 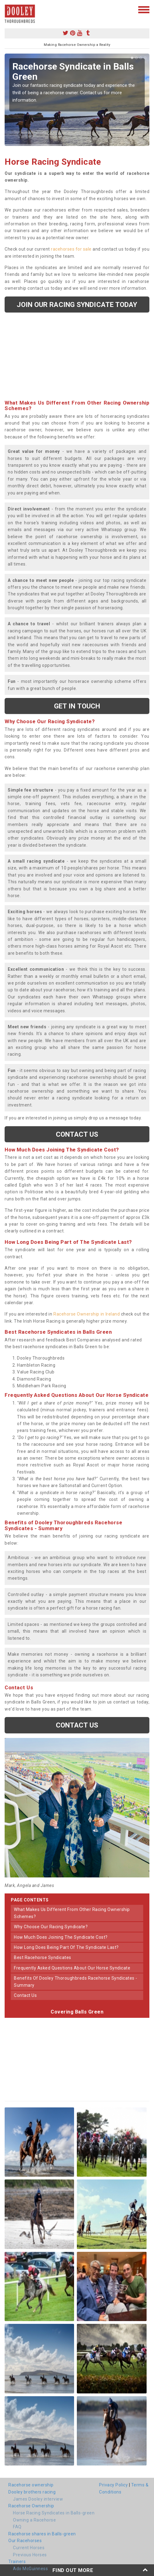 What do you see at coordinates (25, 2540) in the screenshot?
I see `Our Racehorses` at bounding box center [25, 2540].